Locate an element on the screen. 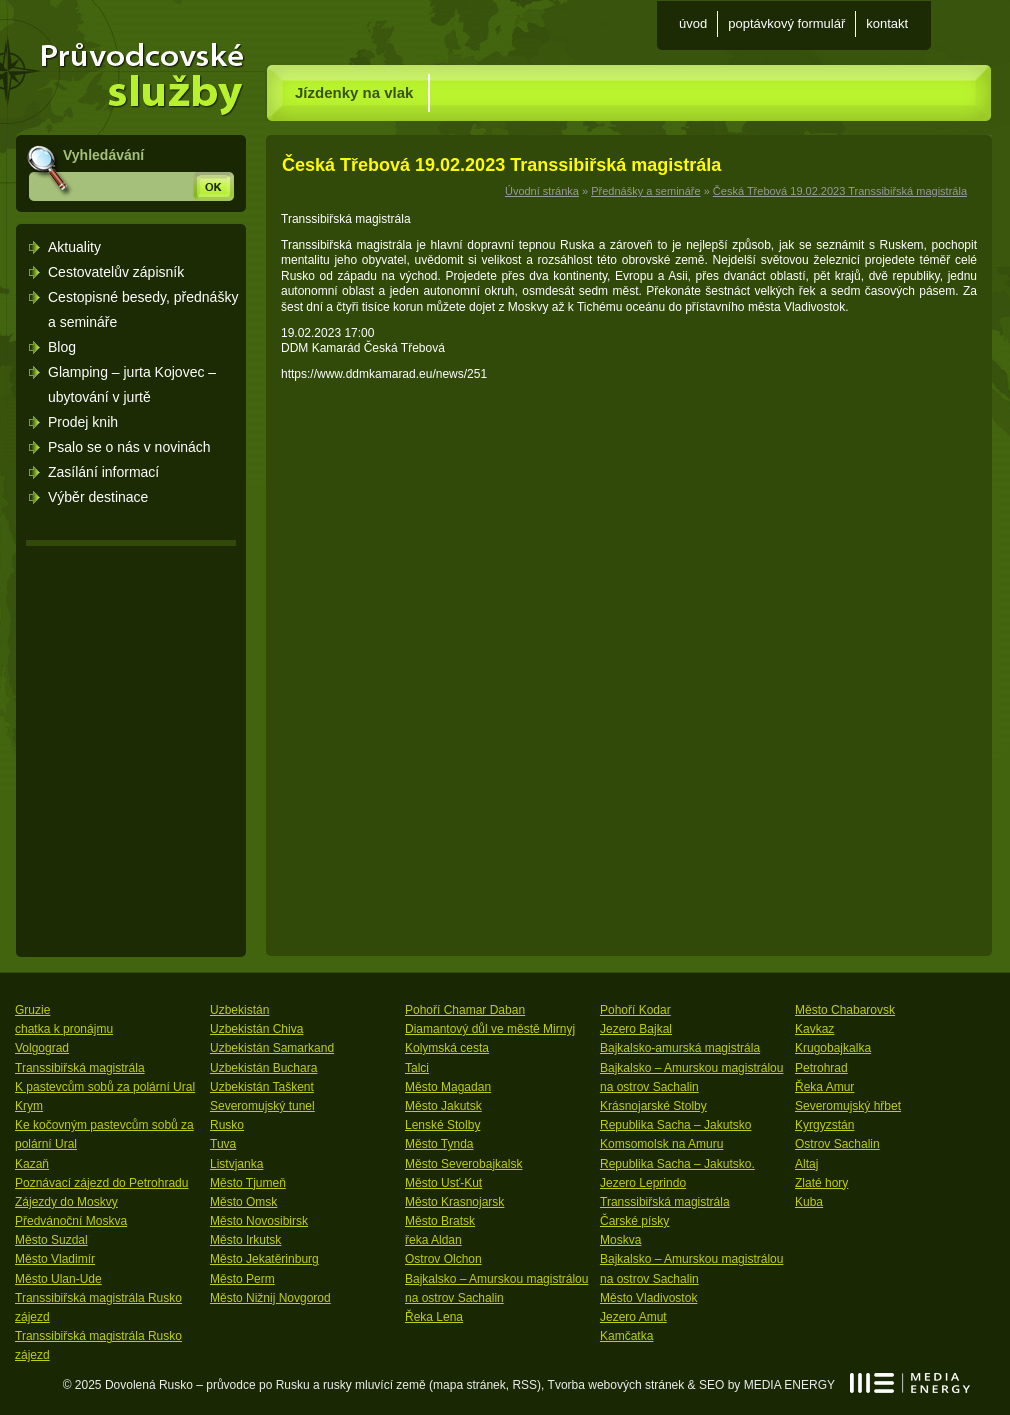  Řeka Lena is located at coordinates (434, 1317).